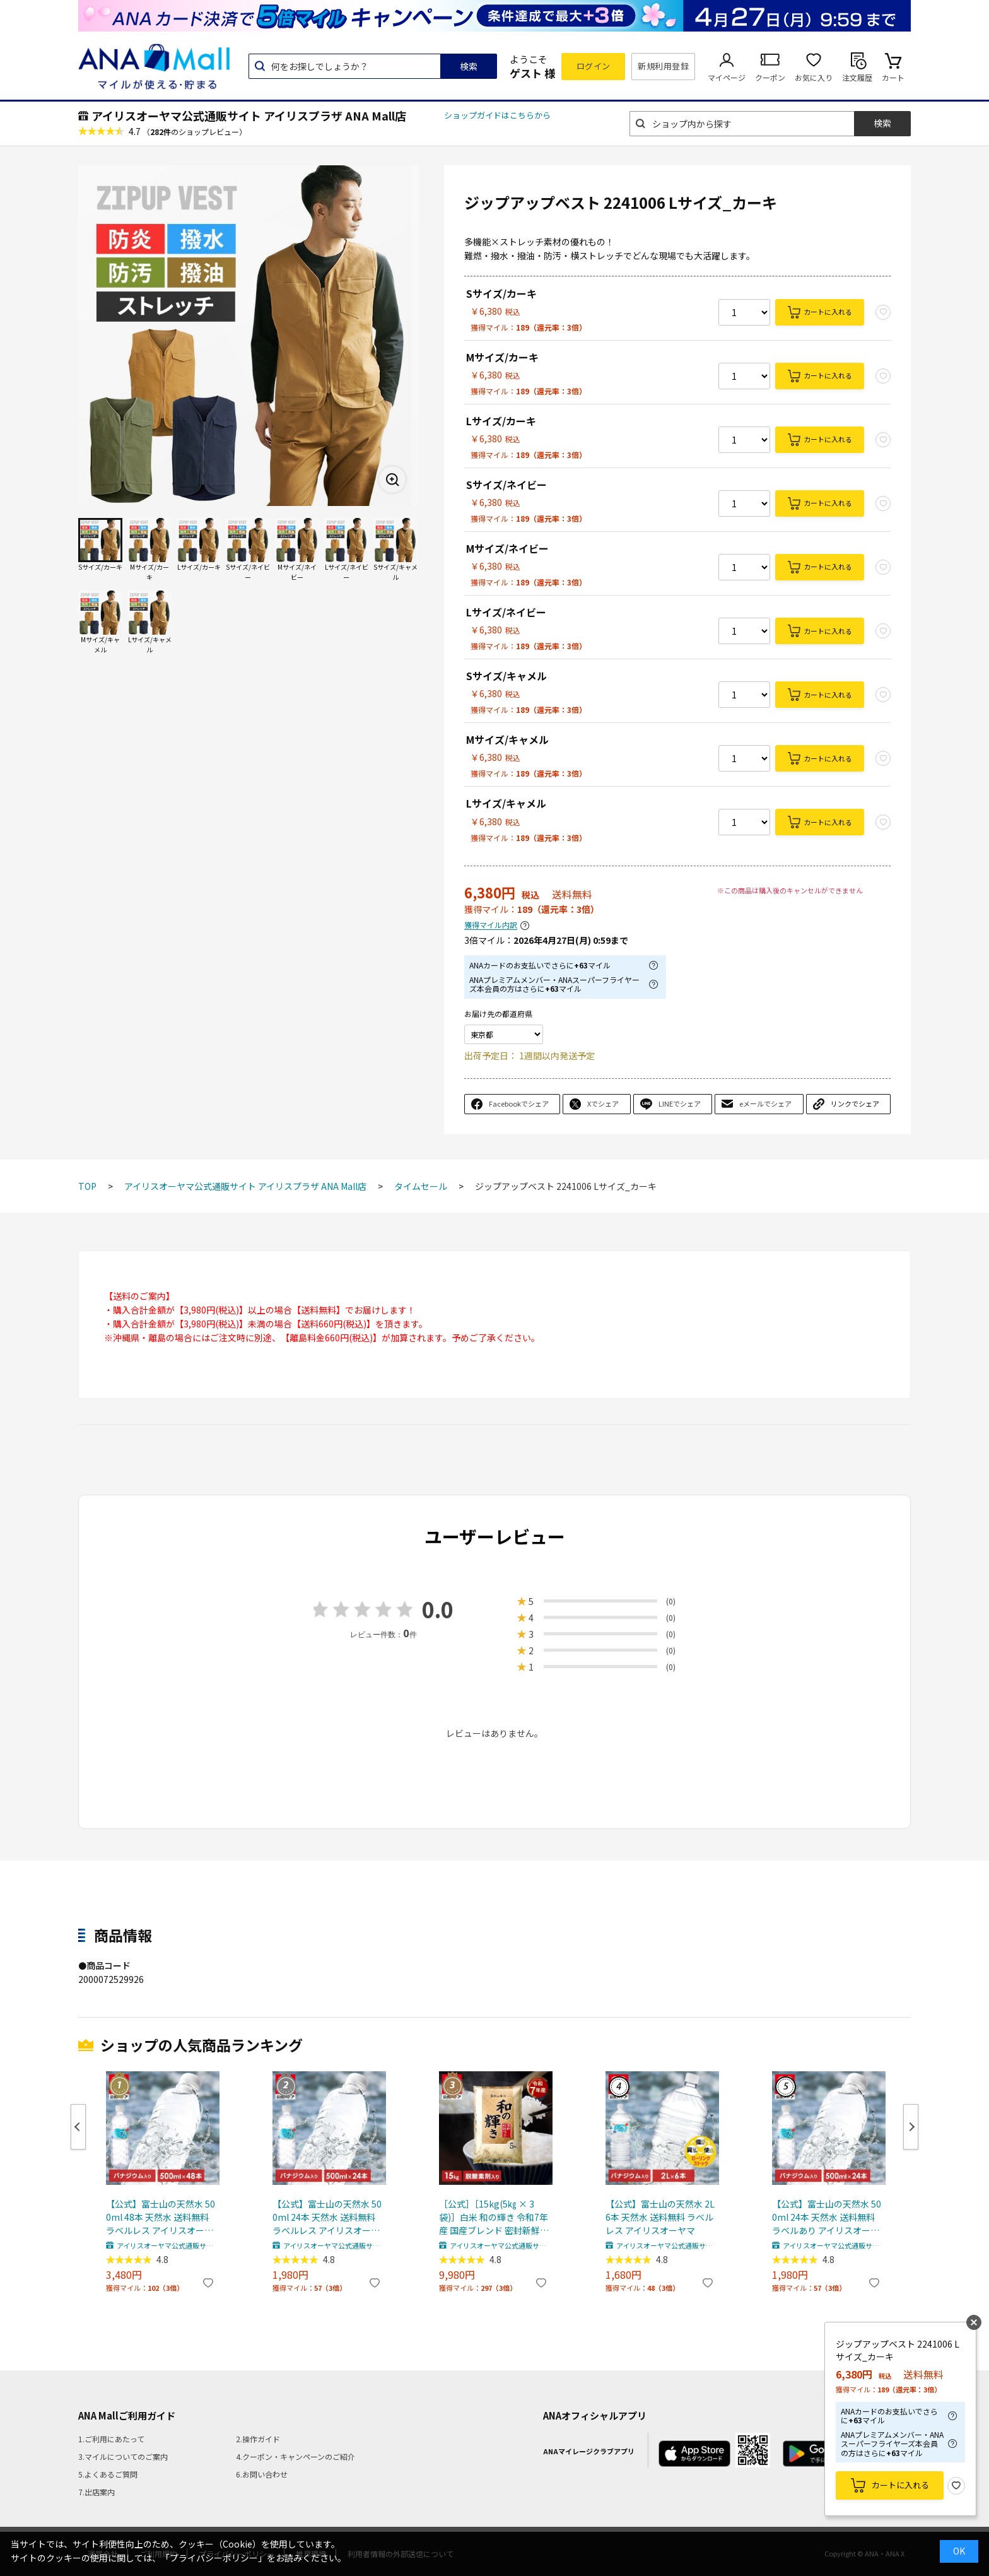  I want to click on 【公式】富士山の天然水 500ml 48本 天然水 送料無料 ラベルレス アイリスオーヤマ, so click(160, 2217).